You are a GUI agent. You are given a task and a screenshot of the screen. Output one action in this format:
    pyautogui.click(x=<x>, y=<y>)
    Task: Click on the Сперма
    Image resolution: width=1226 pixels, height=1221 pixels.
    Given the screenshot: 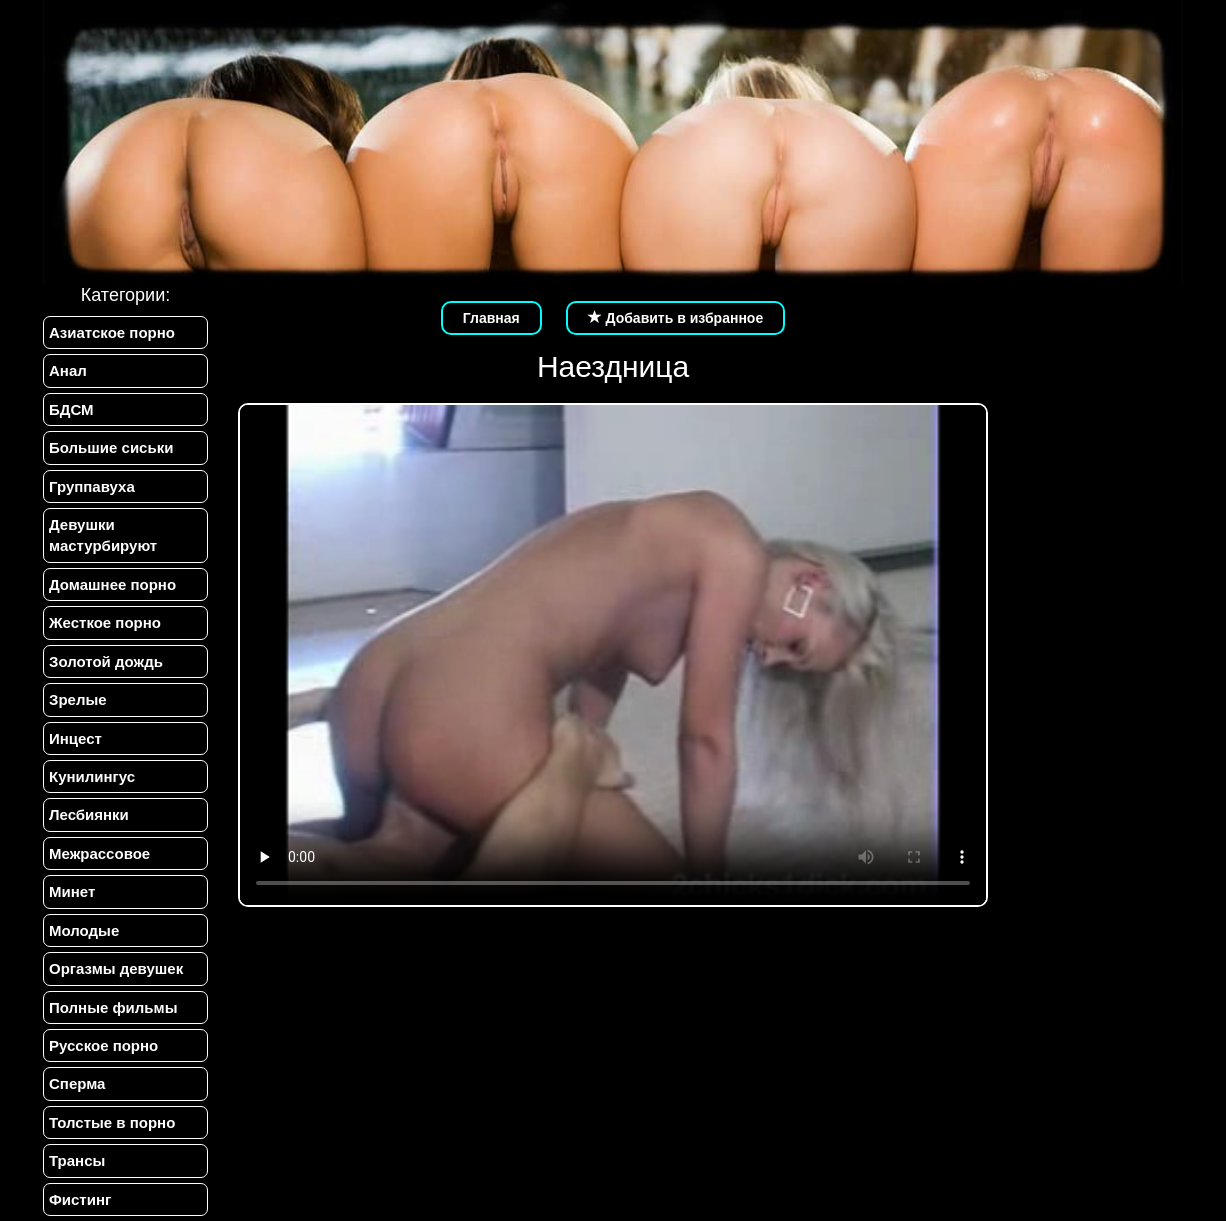 What is the action you would take?
    pyautogui.click(x=77, y=1083)
    